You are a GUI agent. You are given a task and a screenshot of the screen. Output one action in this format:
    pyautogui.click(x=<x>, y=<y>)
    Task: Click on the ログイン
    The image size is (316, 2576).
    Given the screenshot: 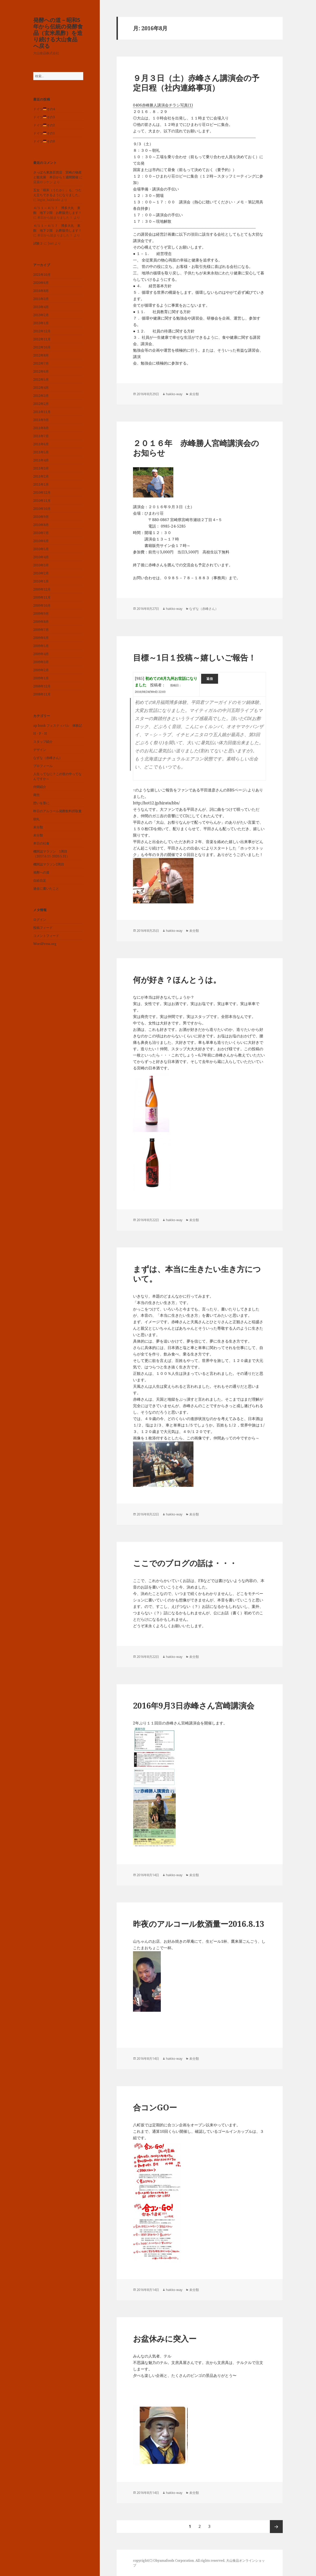 What is the action you would take?
    pyautogui.click(x=39, y=919)
    